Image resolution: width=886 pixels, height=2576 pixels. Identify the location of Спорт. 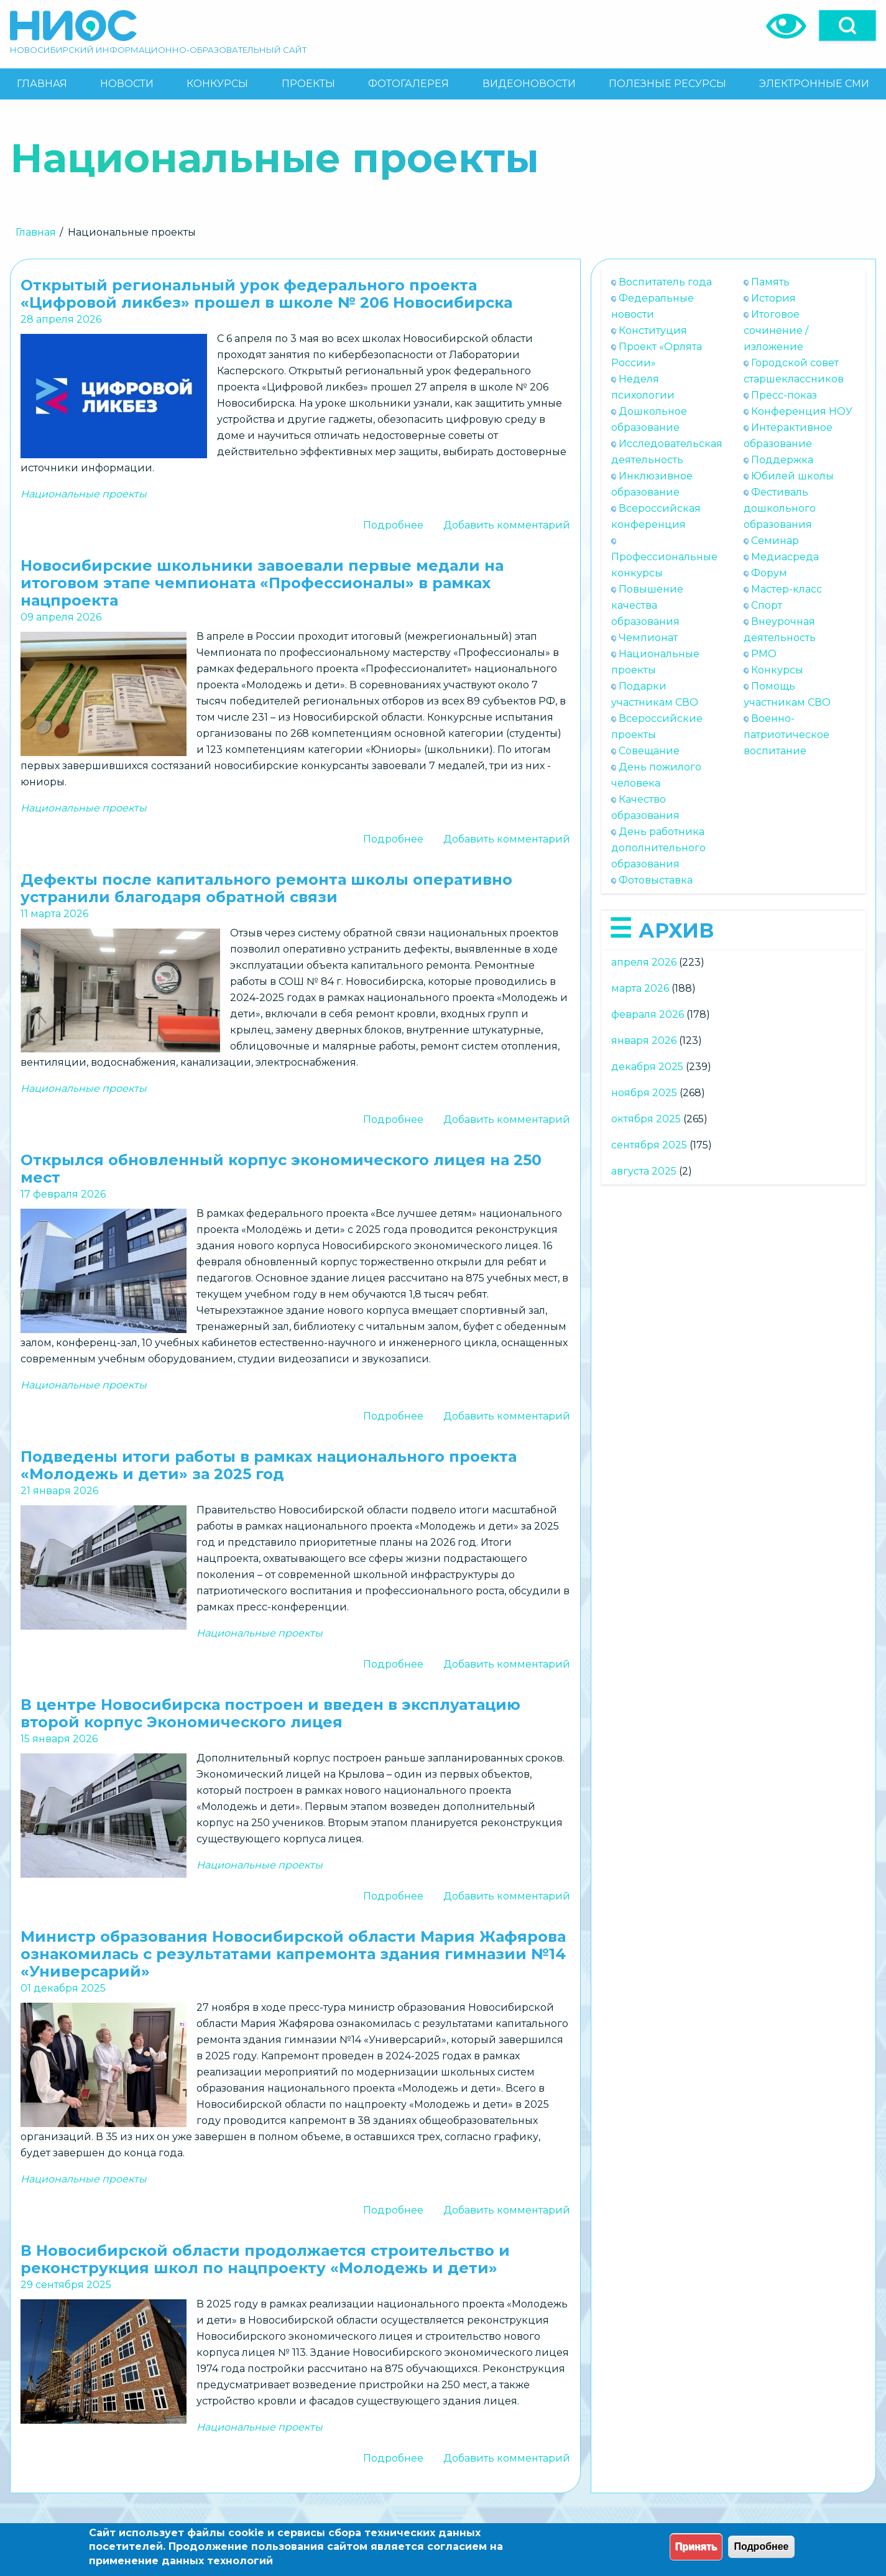
(766, 605).